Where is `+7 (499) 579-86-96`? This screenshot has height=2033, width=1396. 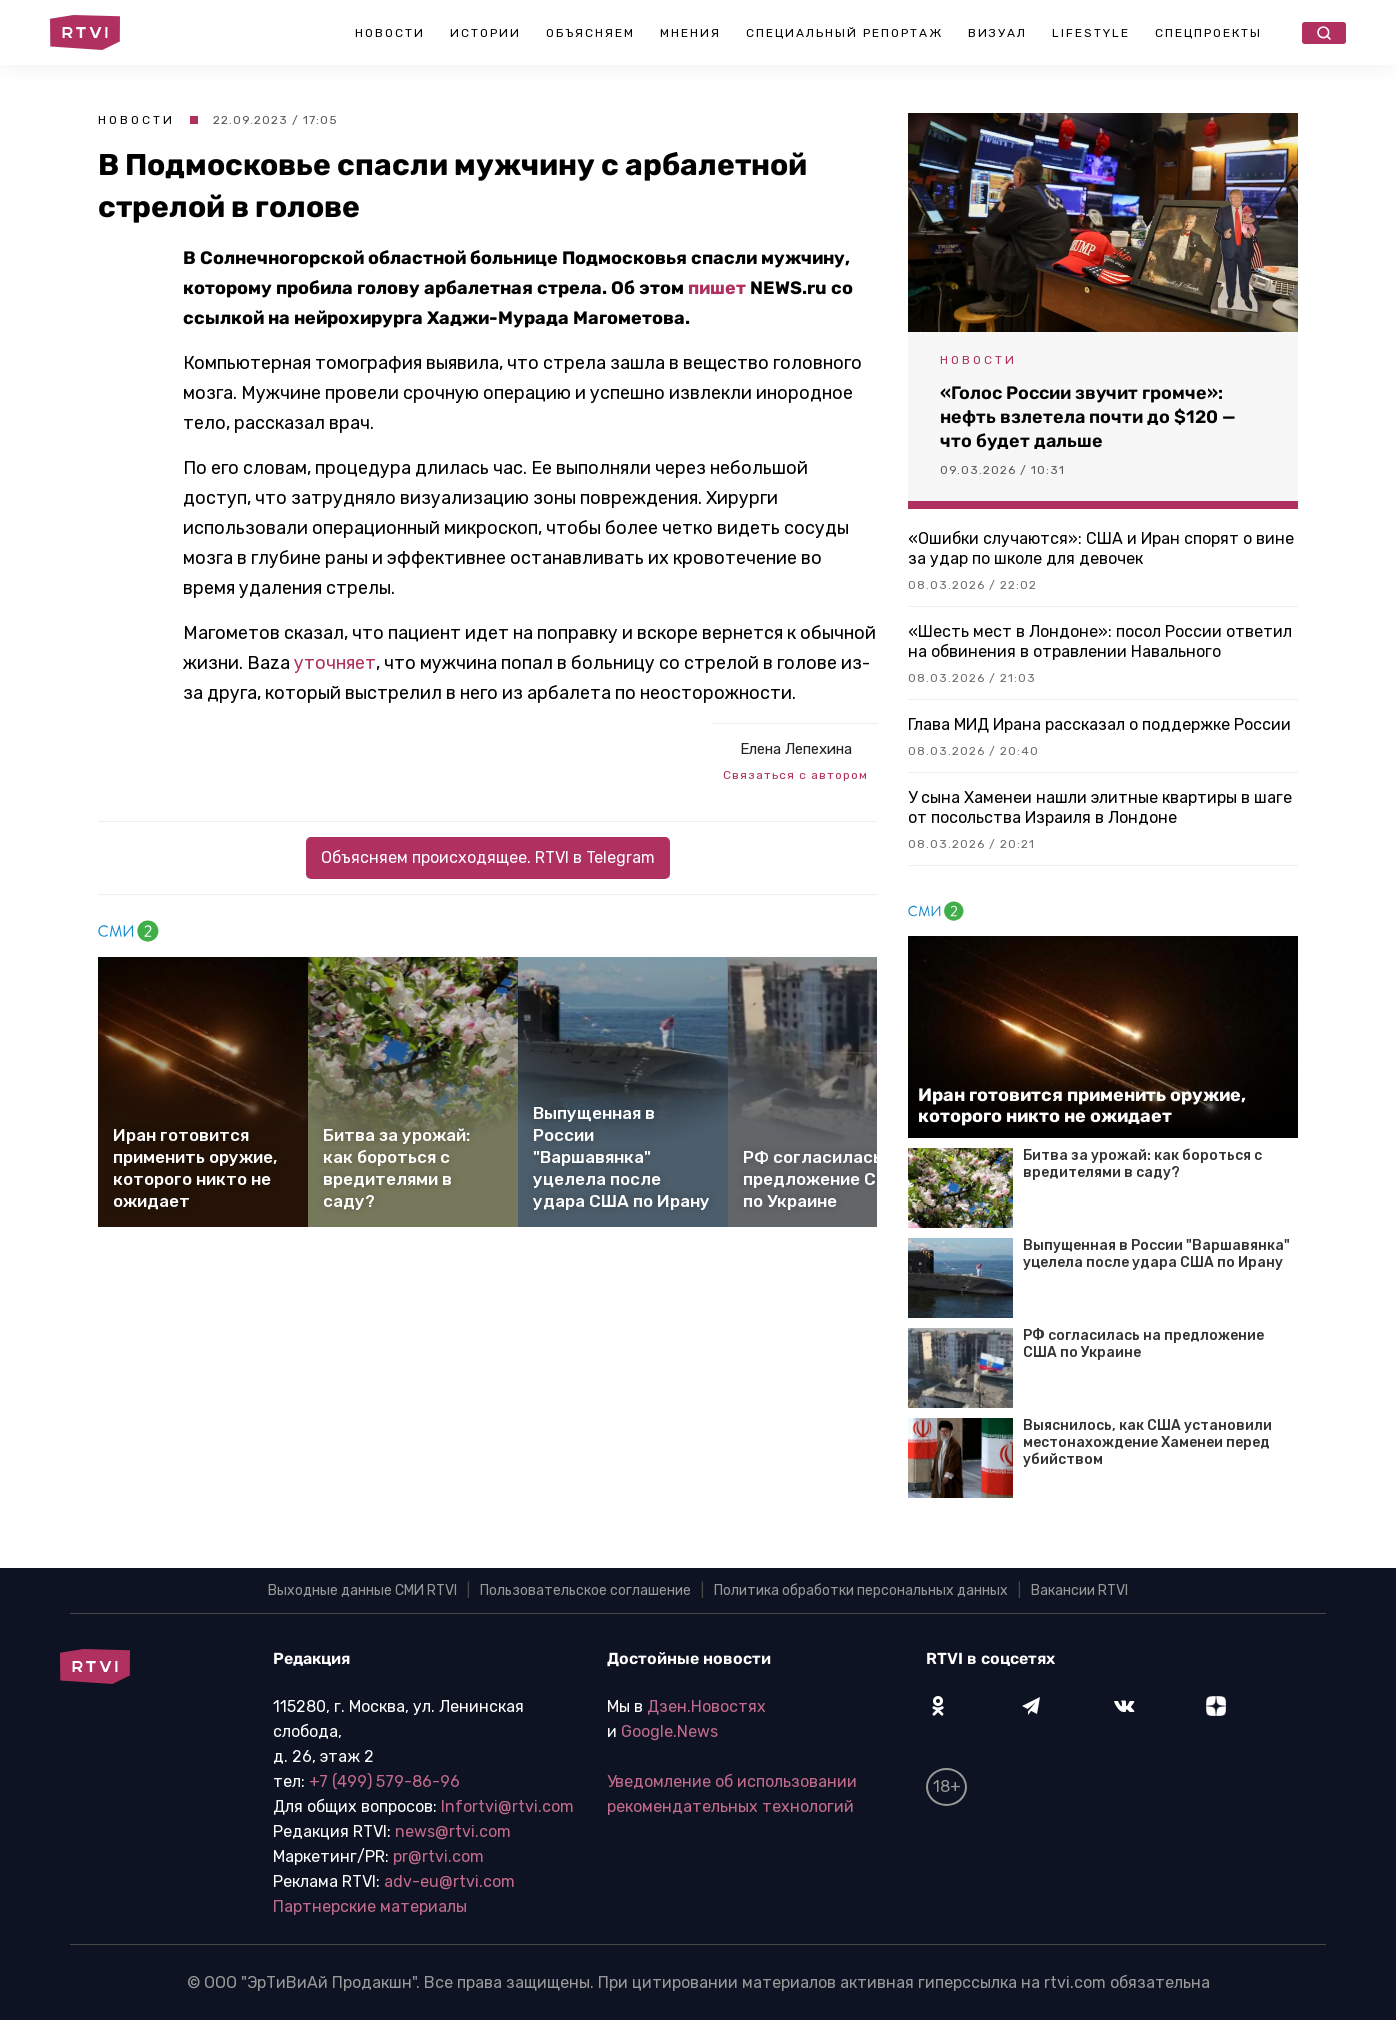 +7 (499) 579-86-96 is located at coordinates (384, 1781).